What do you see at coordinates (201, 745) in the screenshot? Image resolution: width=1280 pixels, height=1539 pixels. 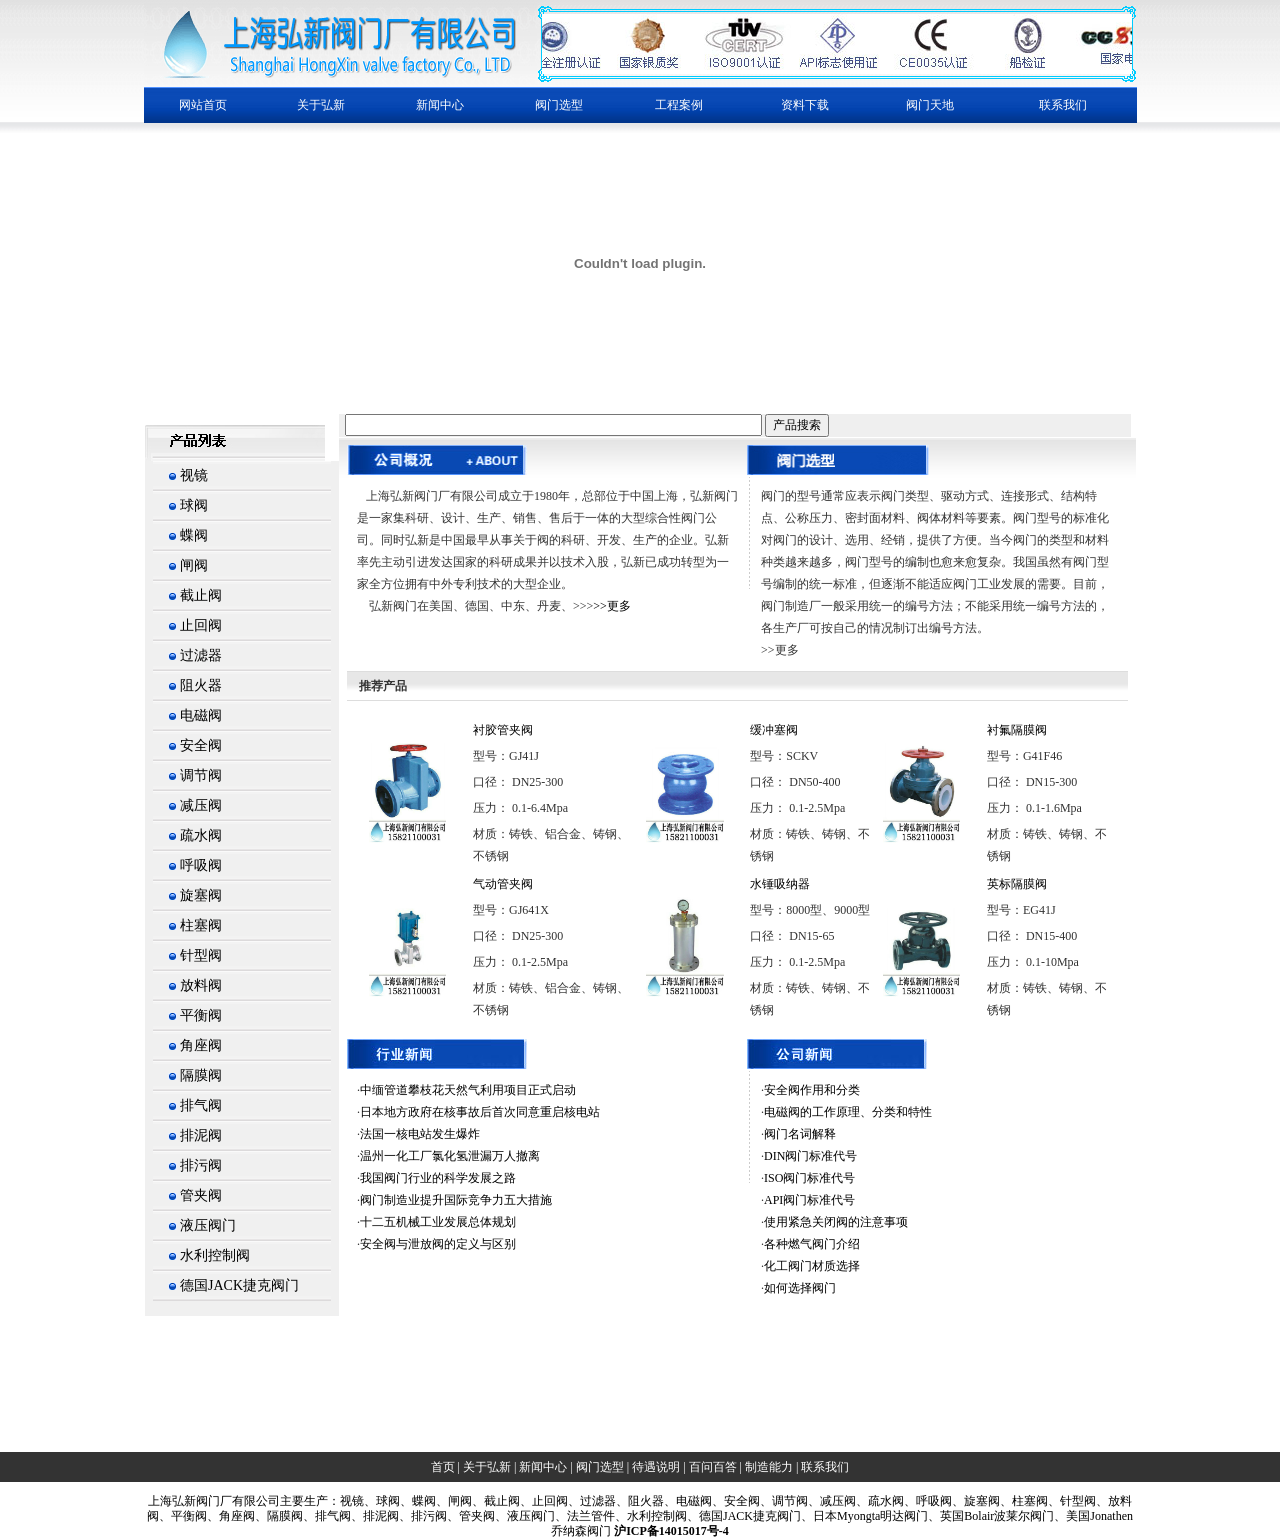 I see `安全阀` at bounding box center [201, 745].